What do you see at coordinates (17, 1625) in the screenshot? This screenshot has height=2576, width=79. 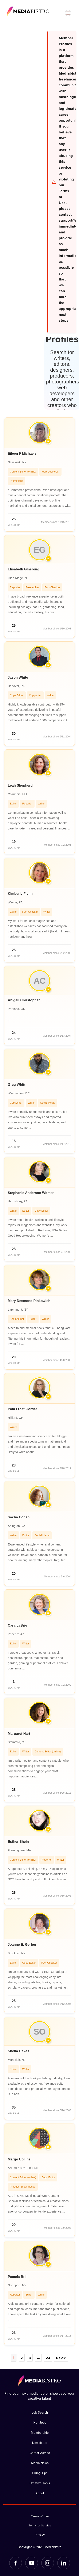 I see `Cara LaBrie` at bounding box center [17, 1625].